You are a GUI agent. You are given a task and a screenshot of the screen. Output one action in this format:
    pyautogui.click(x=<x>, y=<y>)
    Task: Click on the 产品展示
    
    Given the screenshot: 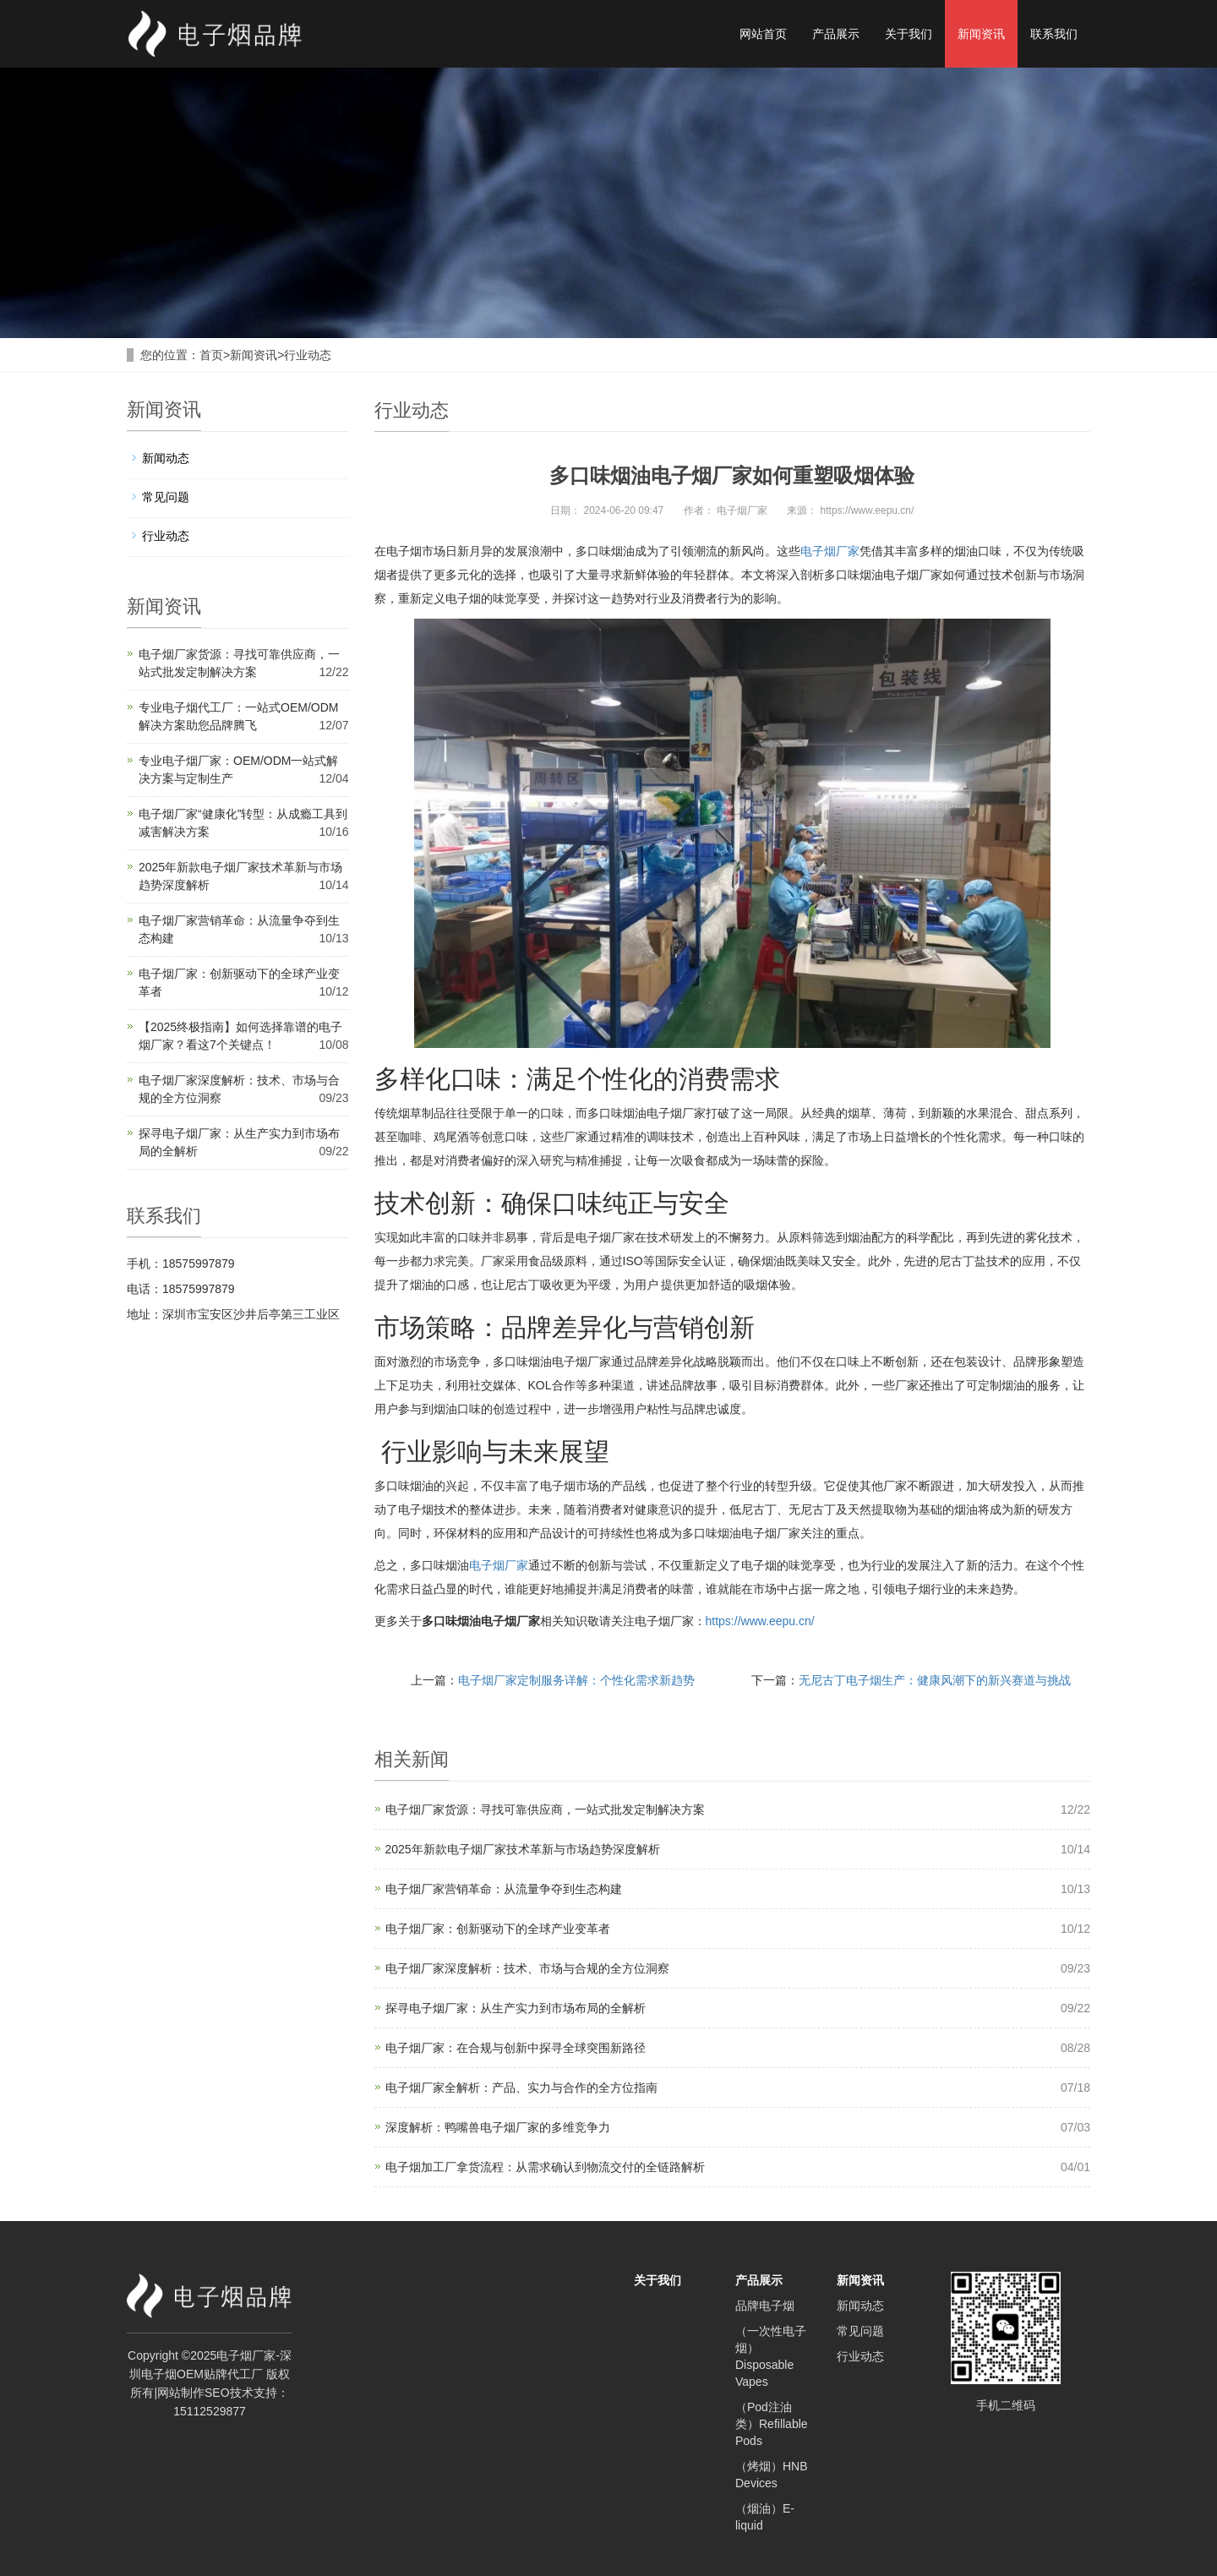 What is the action you would take?
    pyautogui.click(x=836, y=34)
    